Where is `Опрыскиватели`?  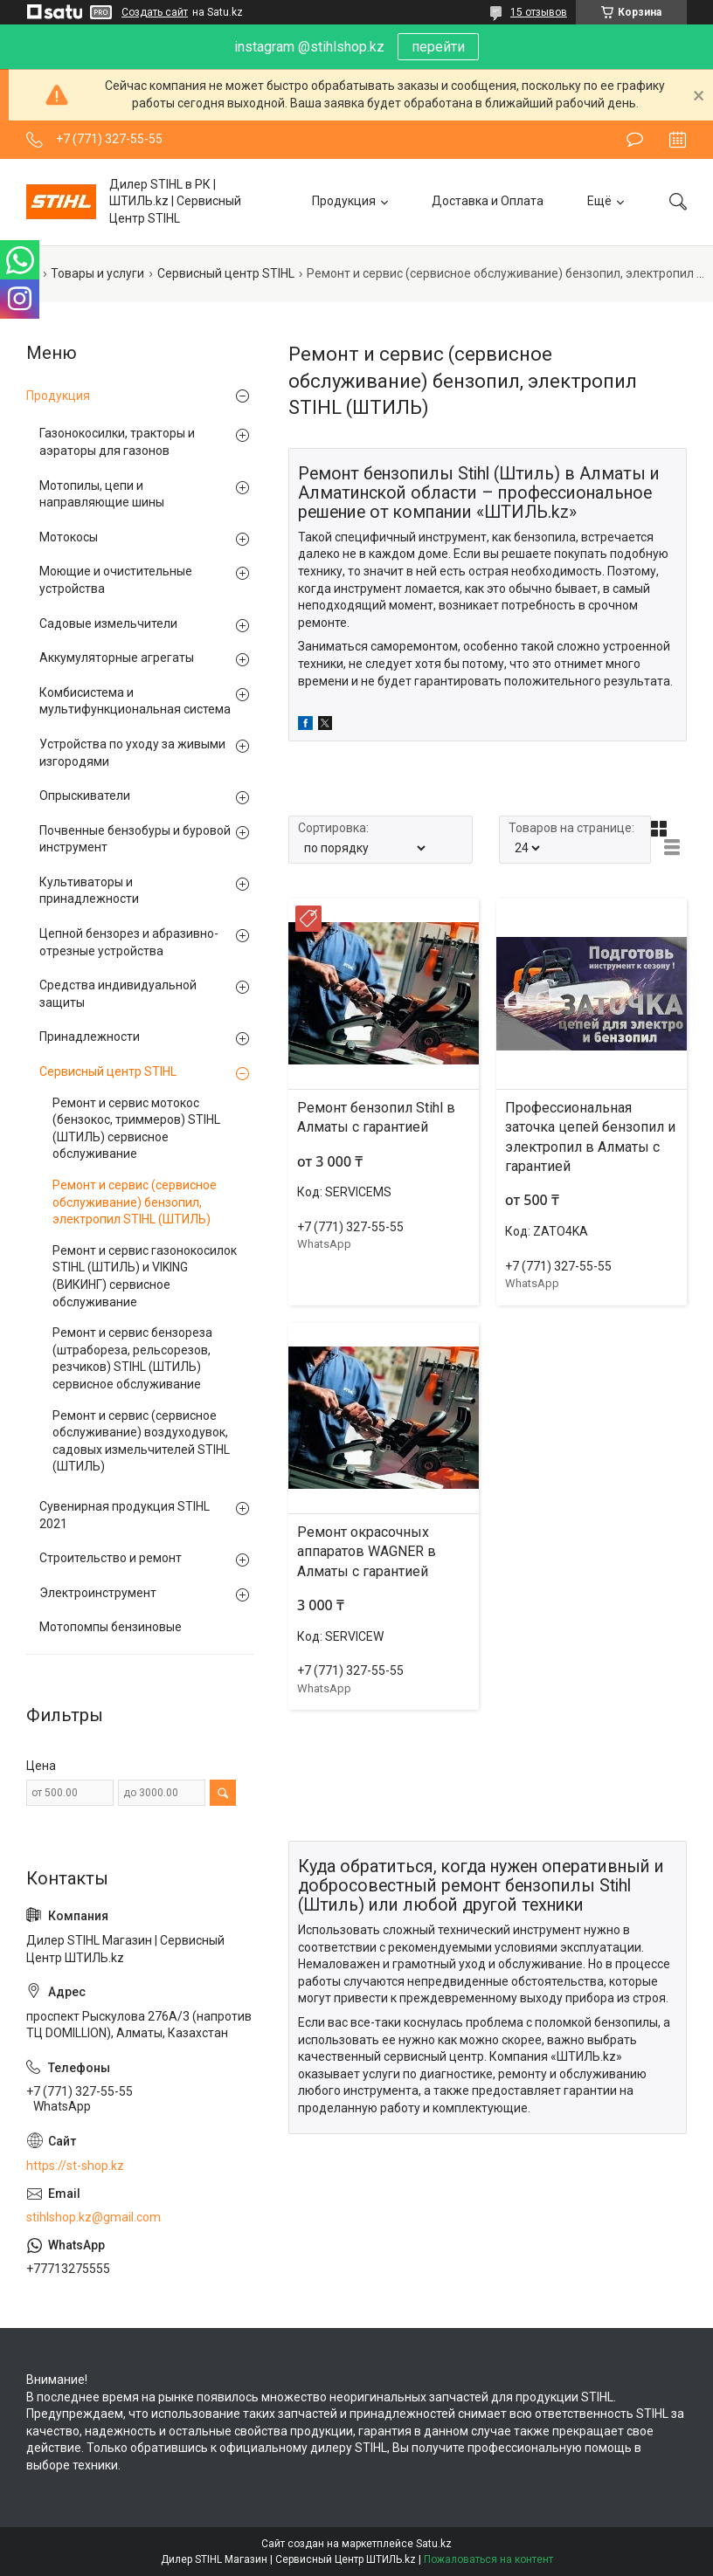 Опрыскиватели is located at coordinates (84, 795).